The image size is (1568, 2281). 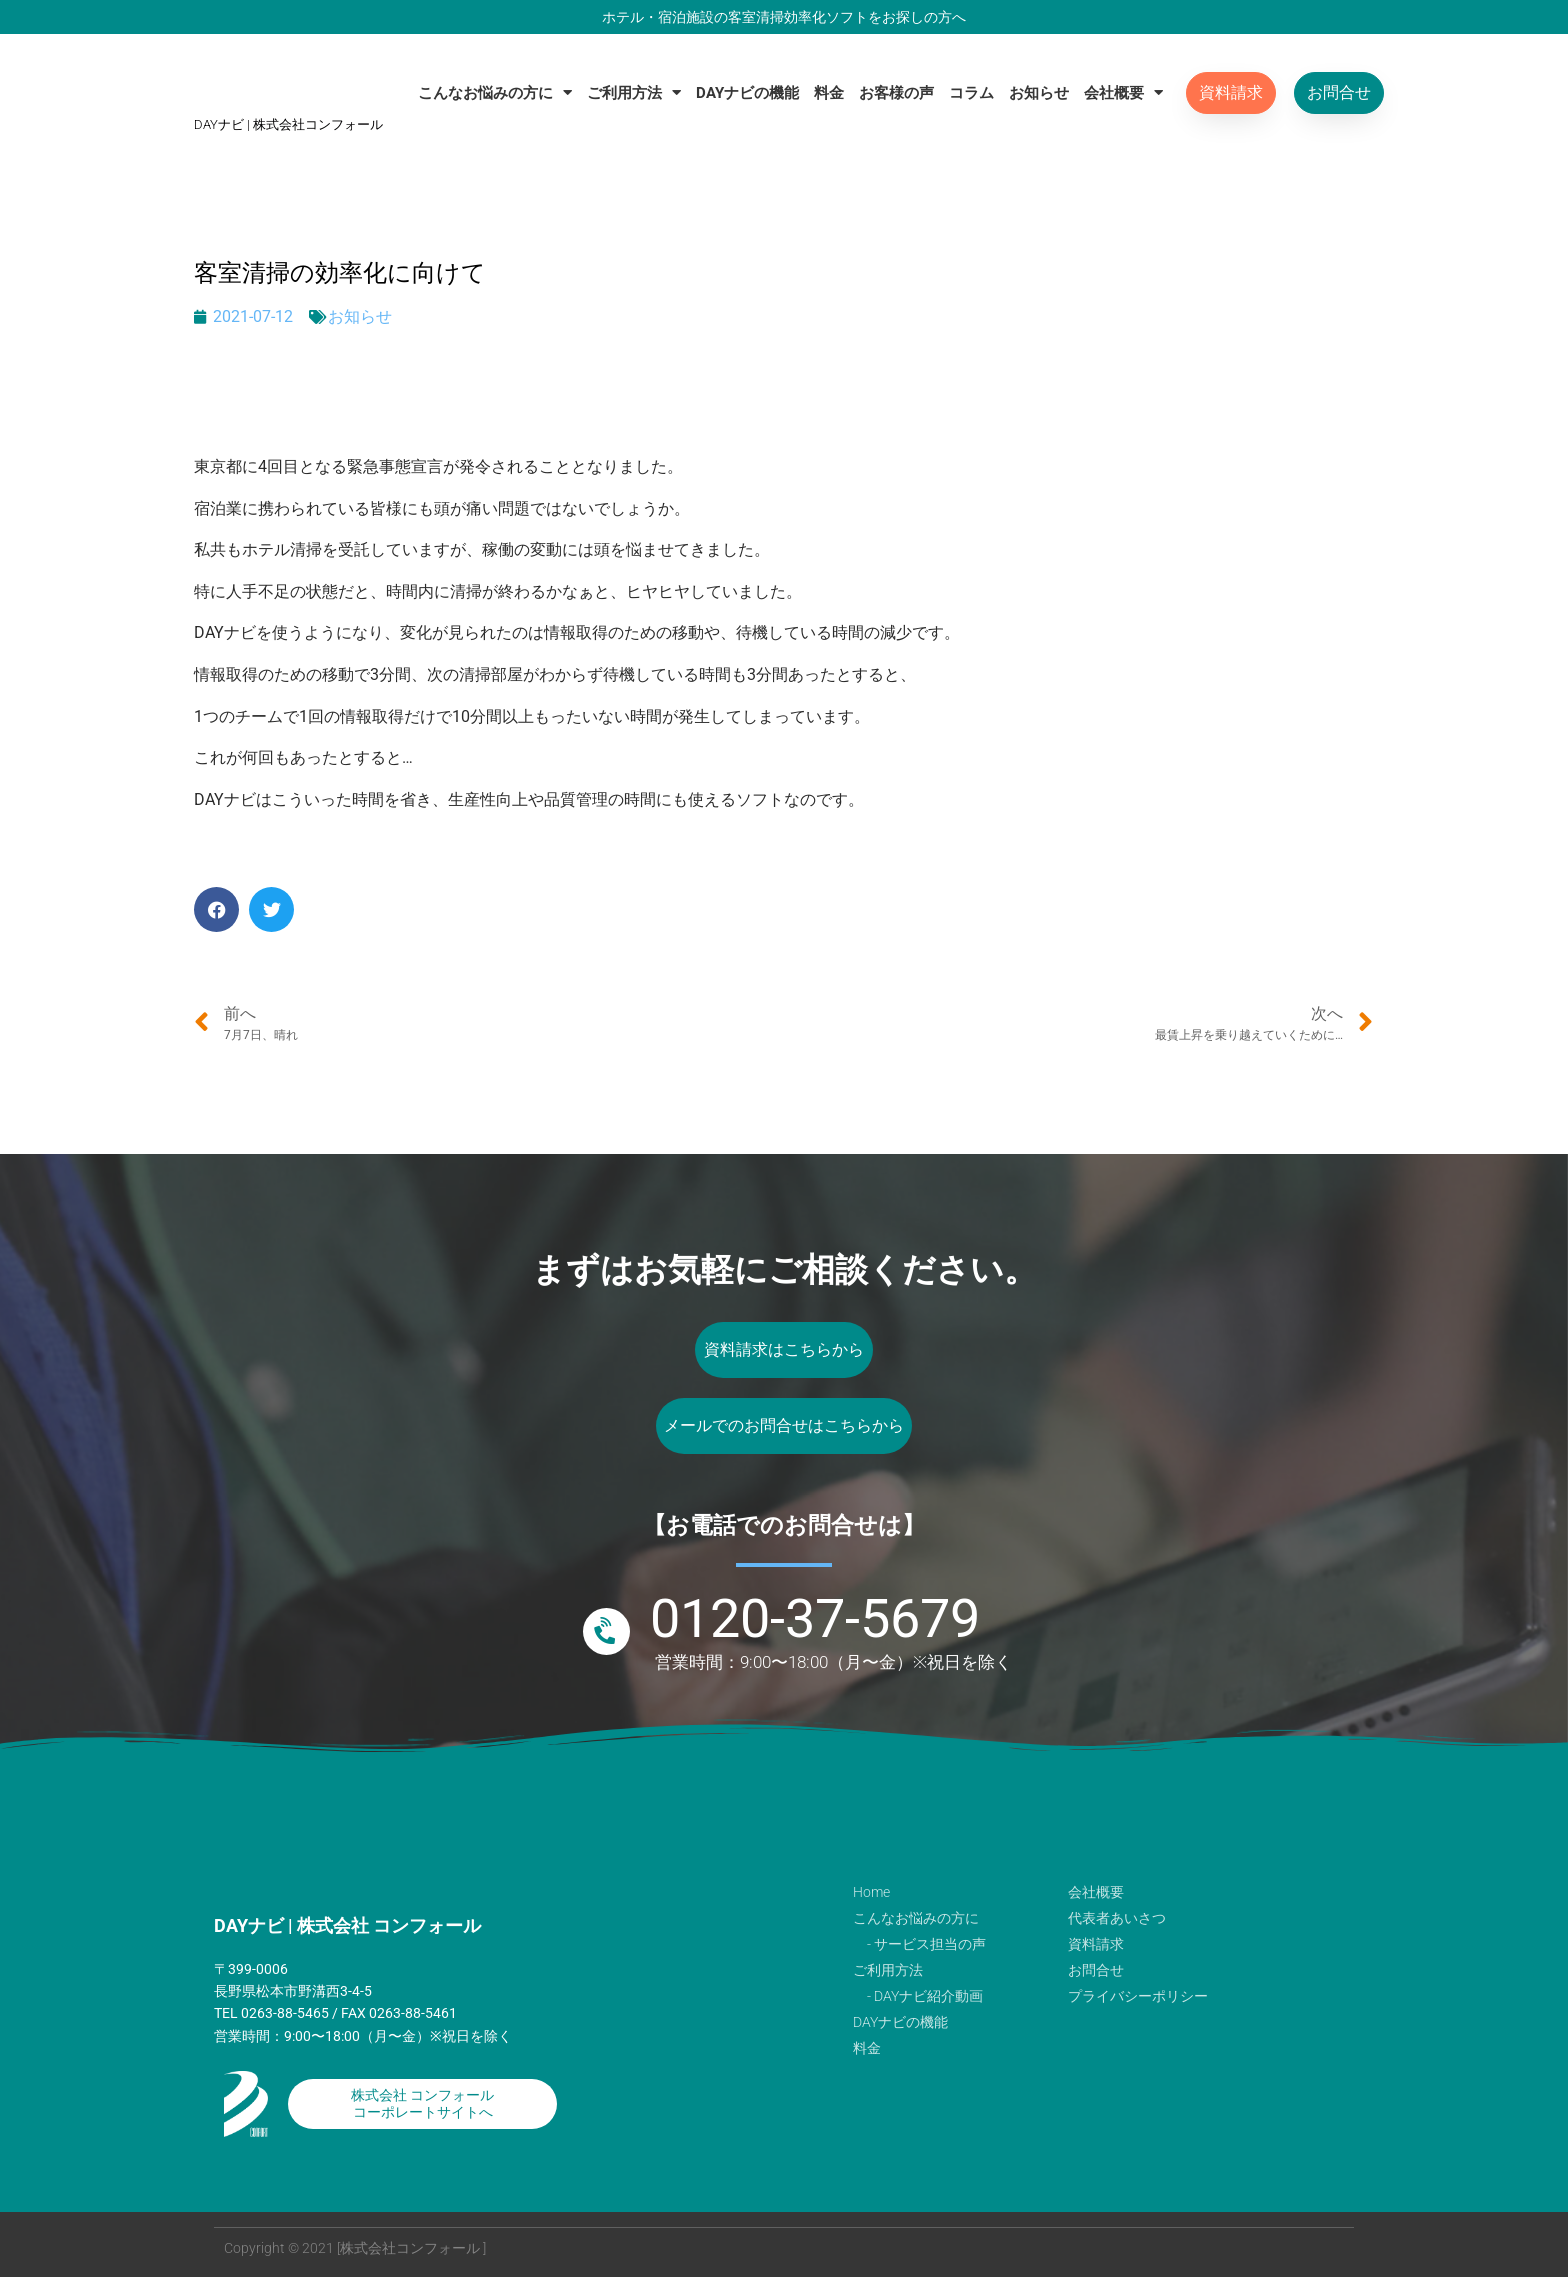 I want to click on こんなお悩みの方に, so click(x=495, y=92).